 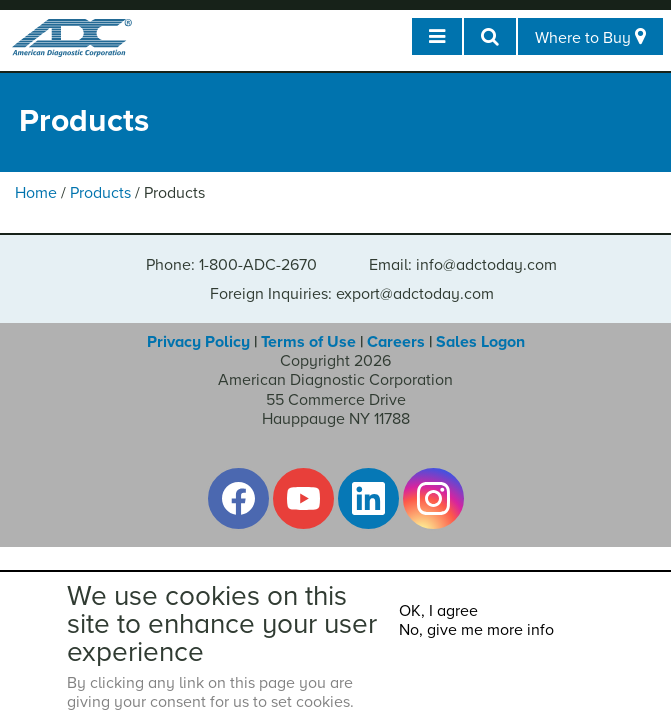 What do you see at coordinates (480, 342) in the screenshot?
I see `Sales Logon` at bounding box center [480, 342].